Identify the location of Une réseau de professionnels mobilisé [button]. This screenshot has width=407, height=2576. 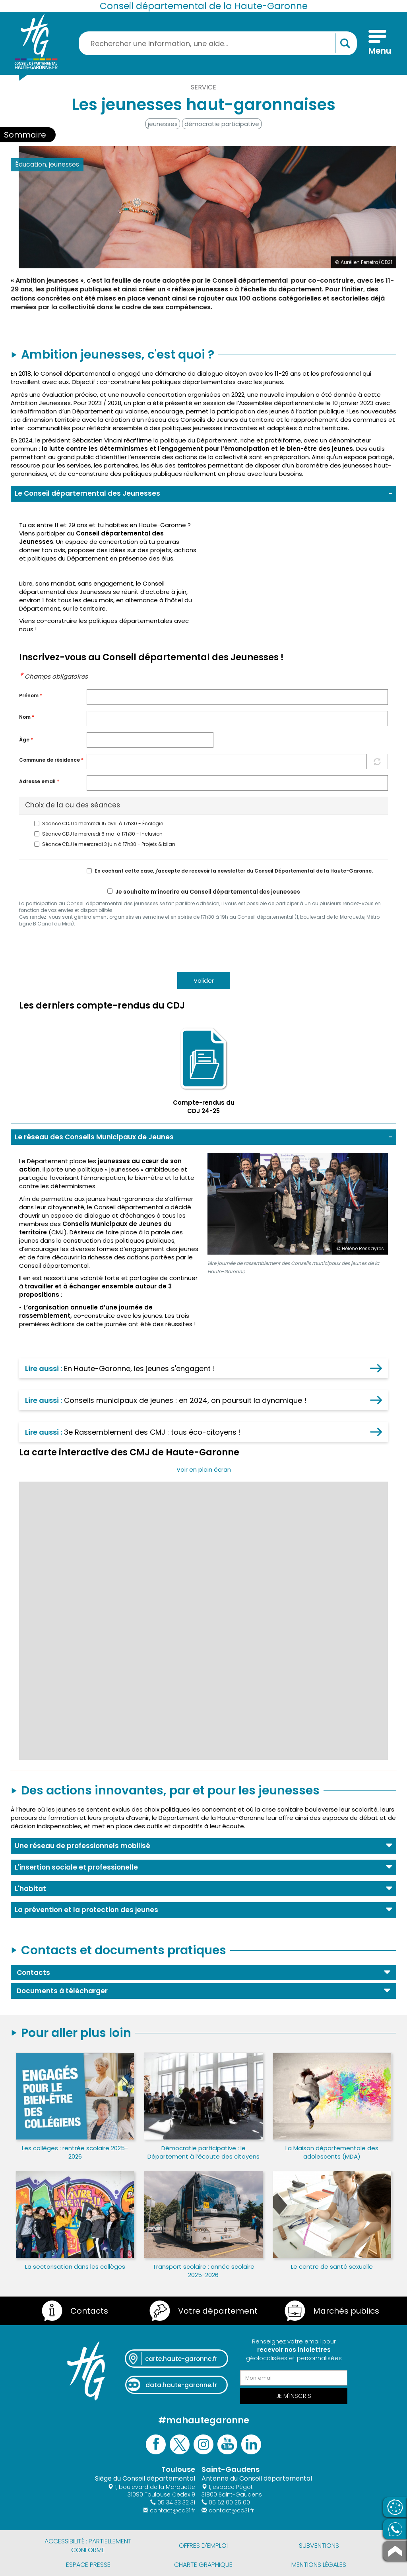
(82, 1846).